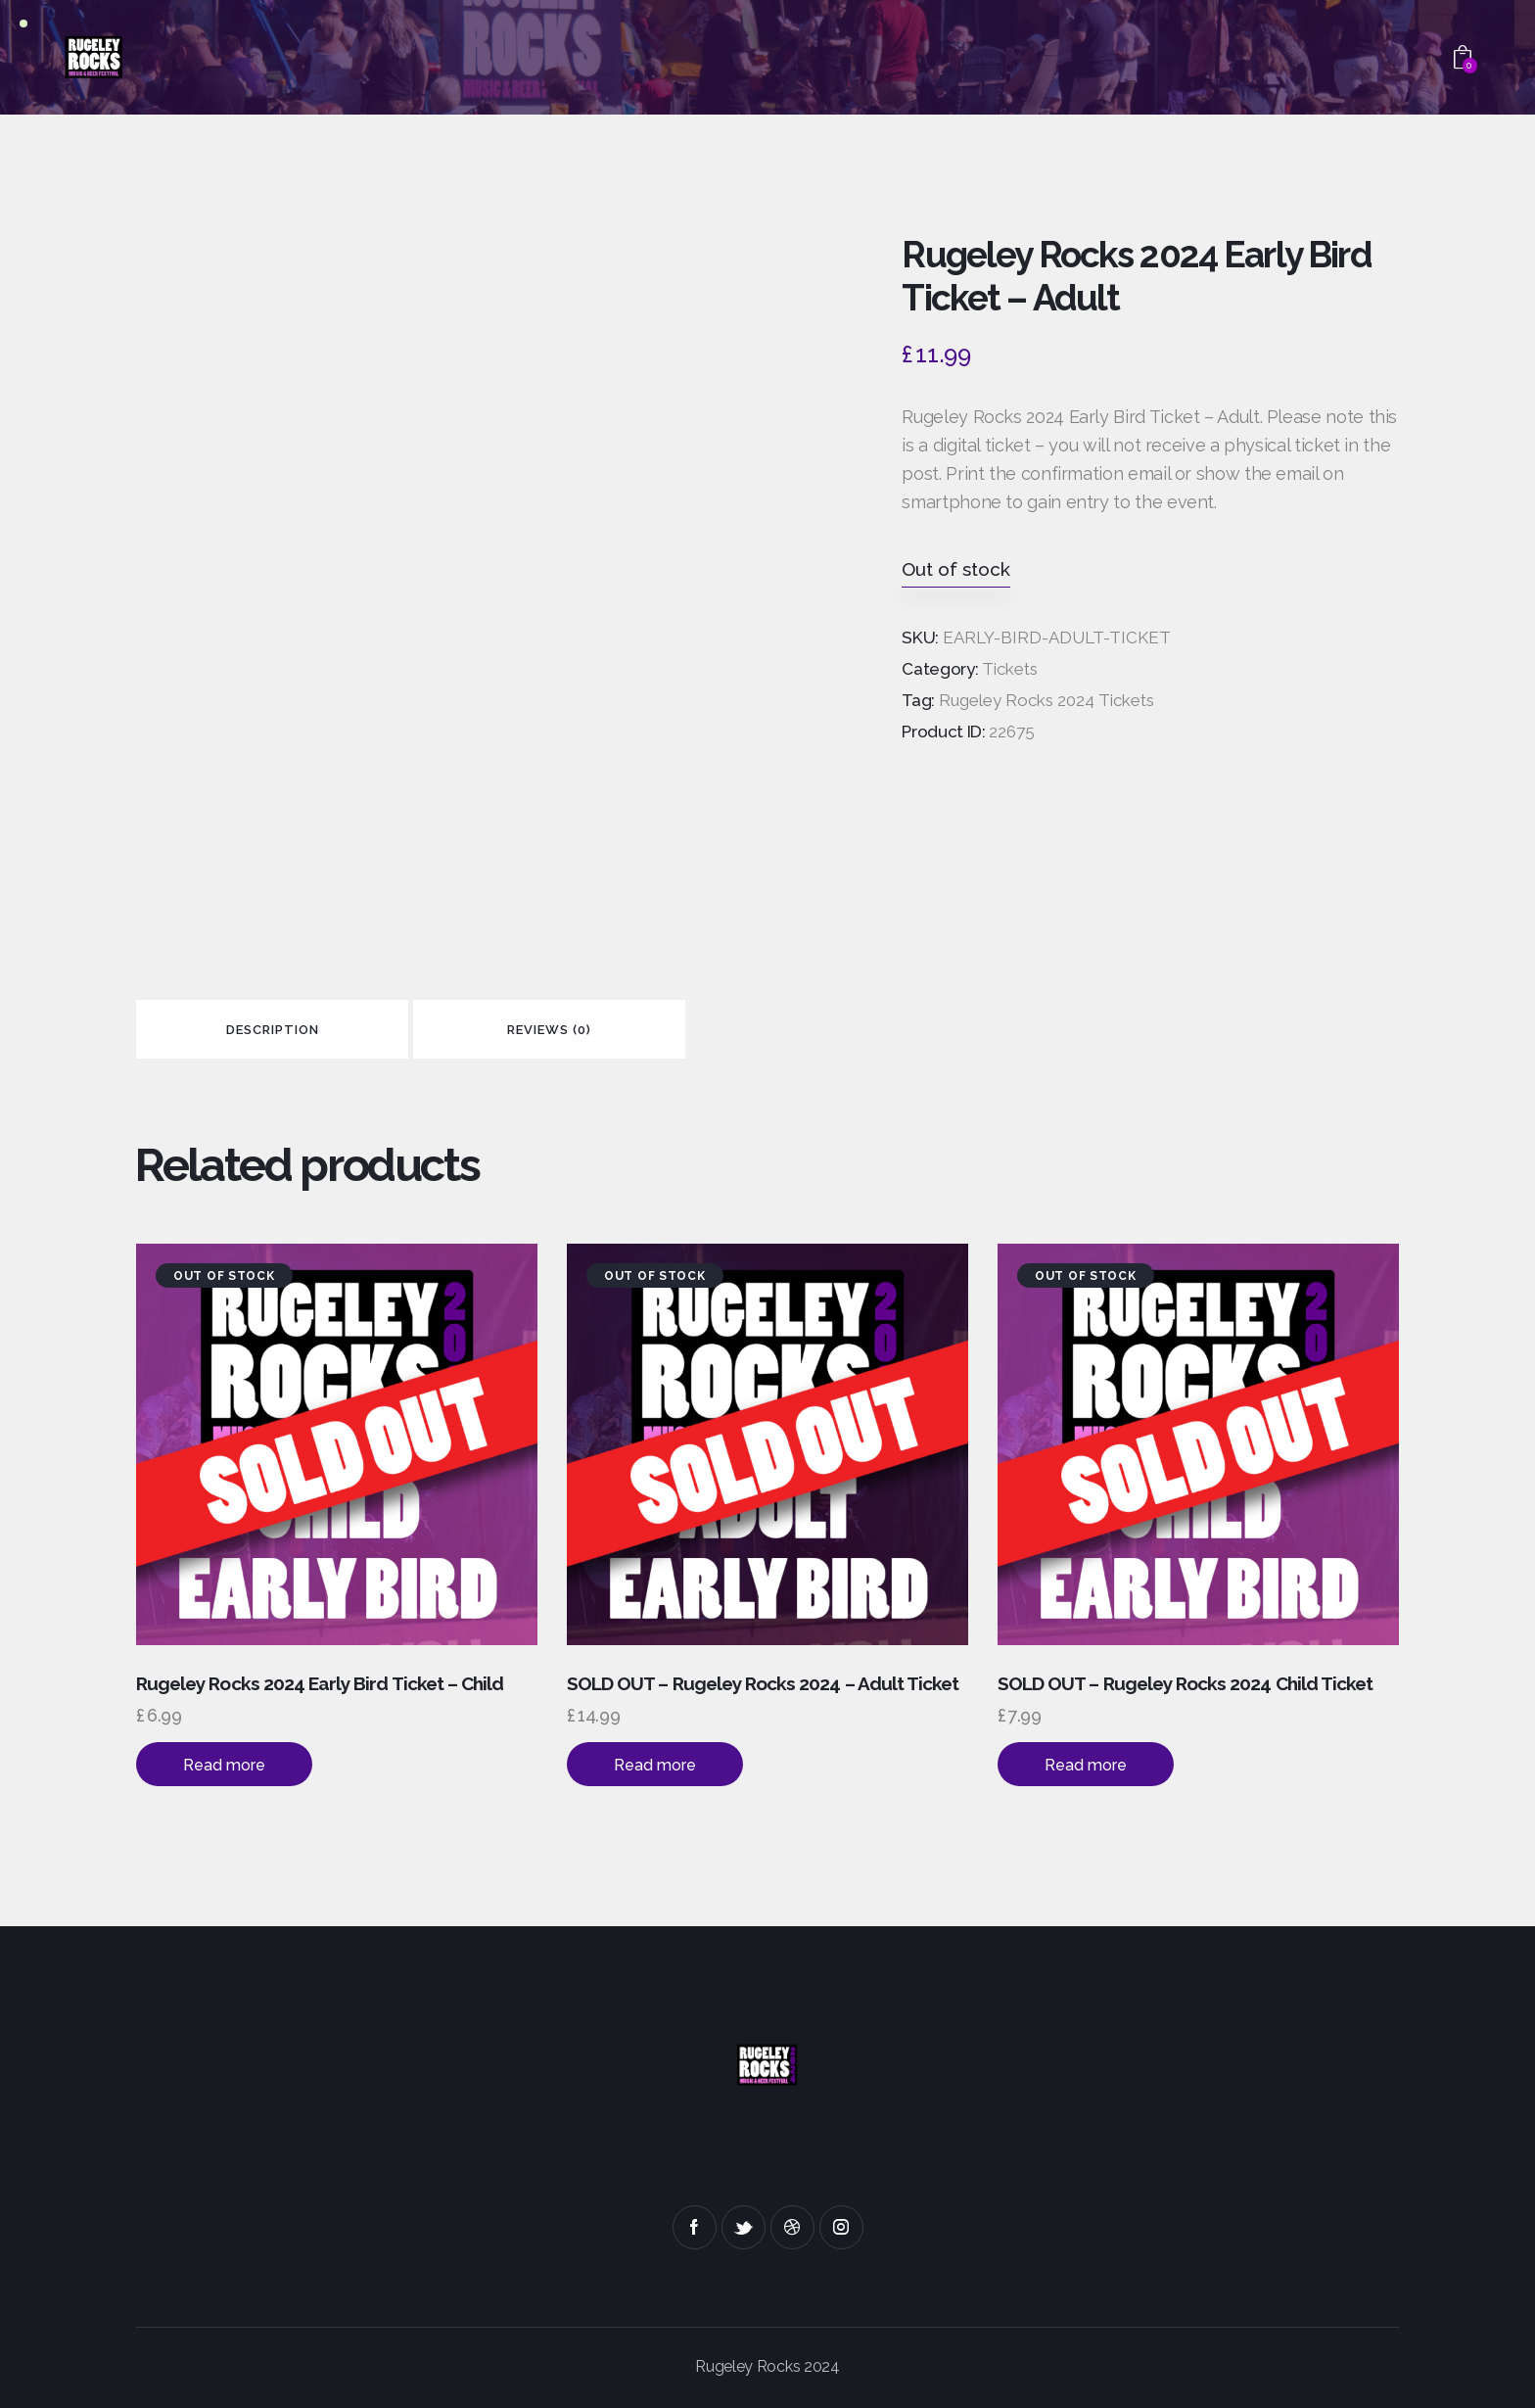  Describe the element at coordinates (1086, 1765) in the screenshot. I see `Read more [Read more about “SOLD OUT - Rugeley Rocks 2024 Child Ticket”]` at that location.